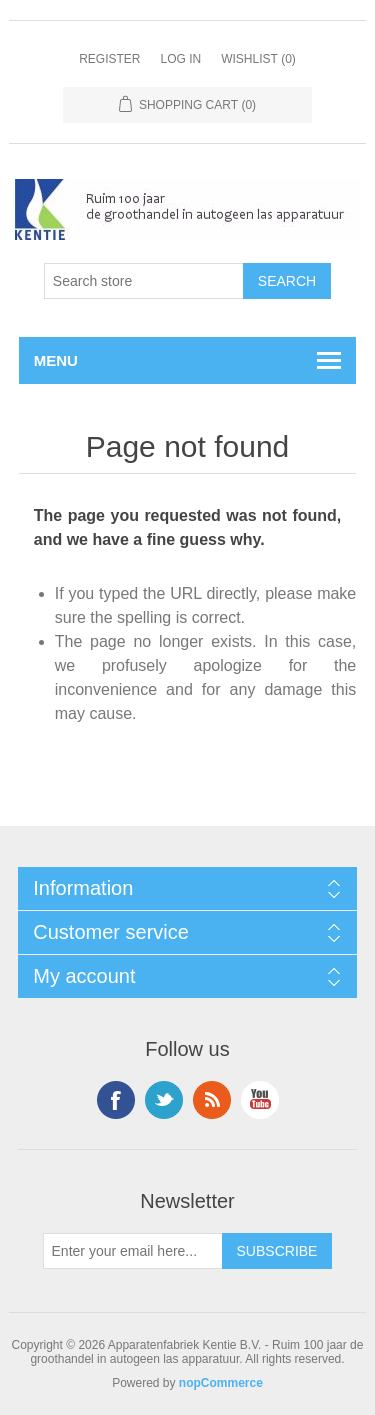 Image resolution: width=375 pixels, height=1415 pixels. I want to click on [Search store], so click(144, 281).